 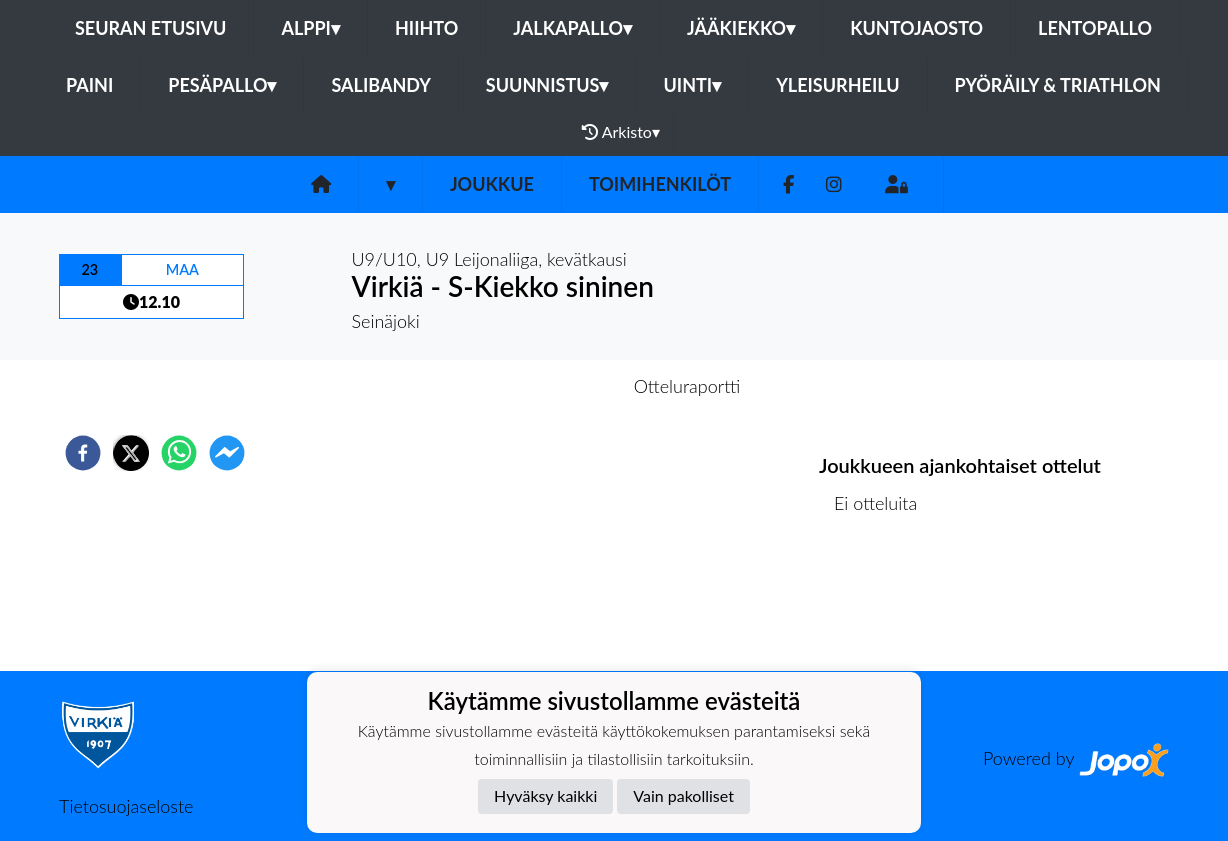 What do you see at coordinates (227, 453) in the screenshot?
I see `[facebookmessenger]` at bounding box center [227, 453].